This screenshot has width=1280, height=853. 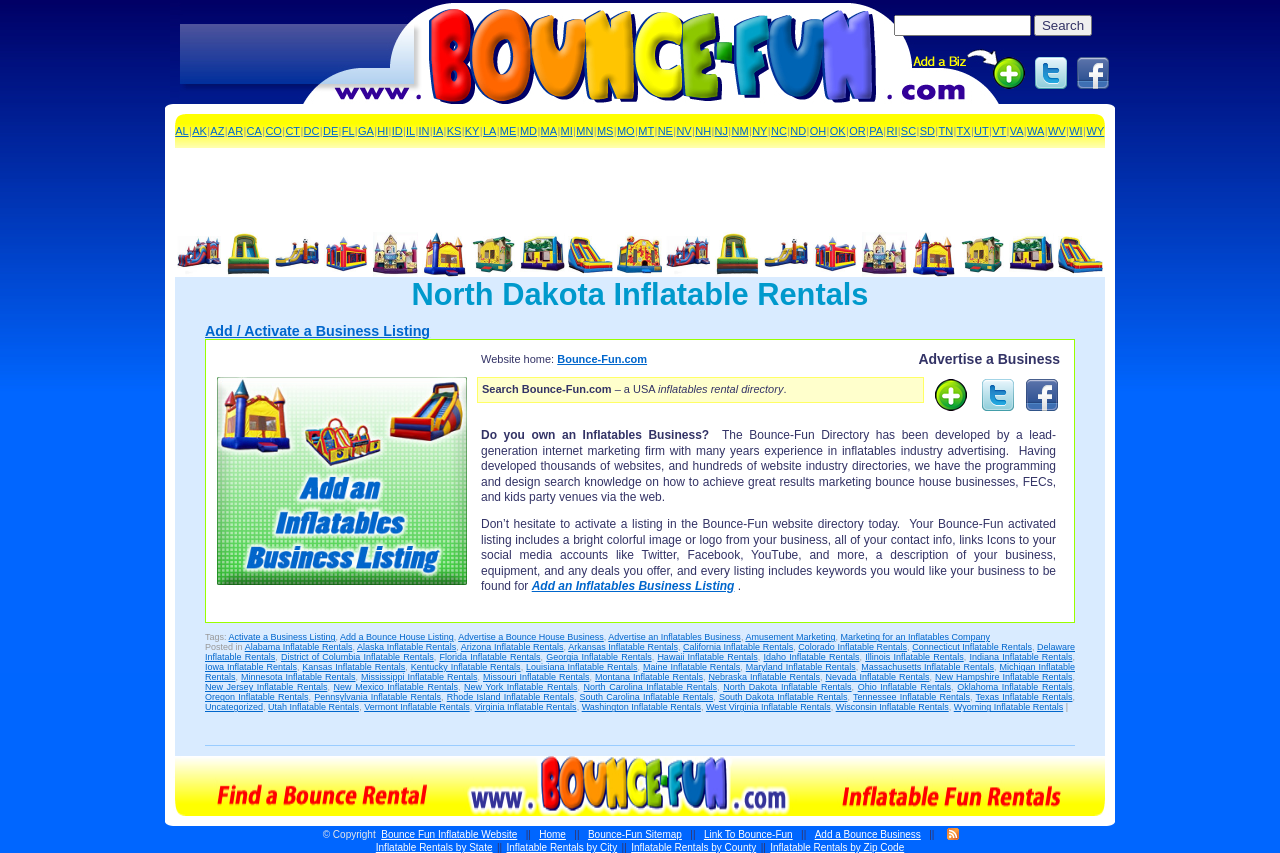 What do you see at coordinates (466, 667) in the screenshot?
I see `Kentucky Inflatable Rentals` at bounding box center [466, 667].